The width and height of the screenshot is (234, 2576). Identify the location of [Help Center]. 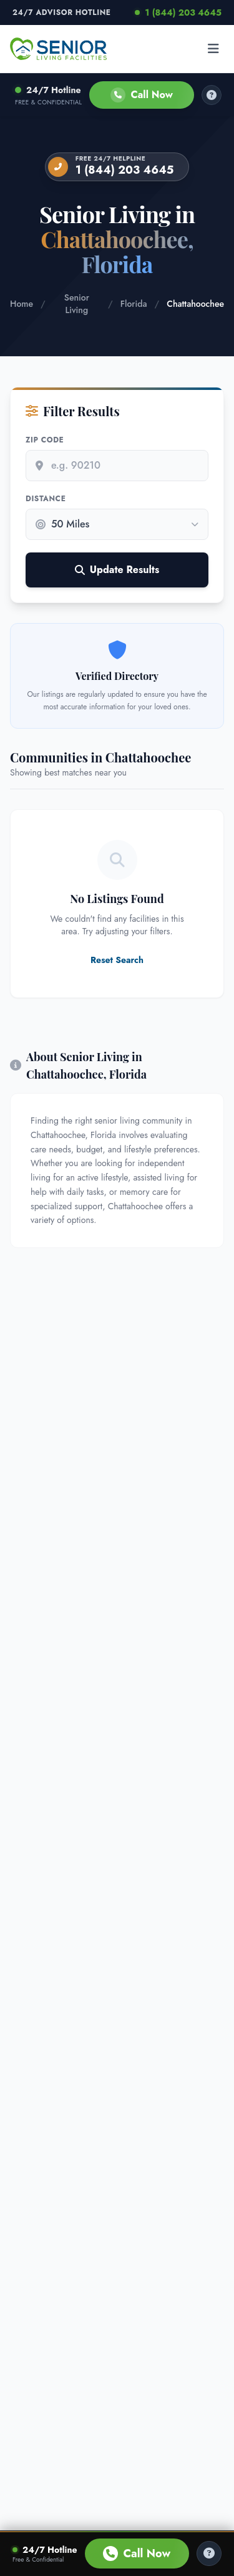
(209, 2553).